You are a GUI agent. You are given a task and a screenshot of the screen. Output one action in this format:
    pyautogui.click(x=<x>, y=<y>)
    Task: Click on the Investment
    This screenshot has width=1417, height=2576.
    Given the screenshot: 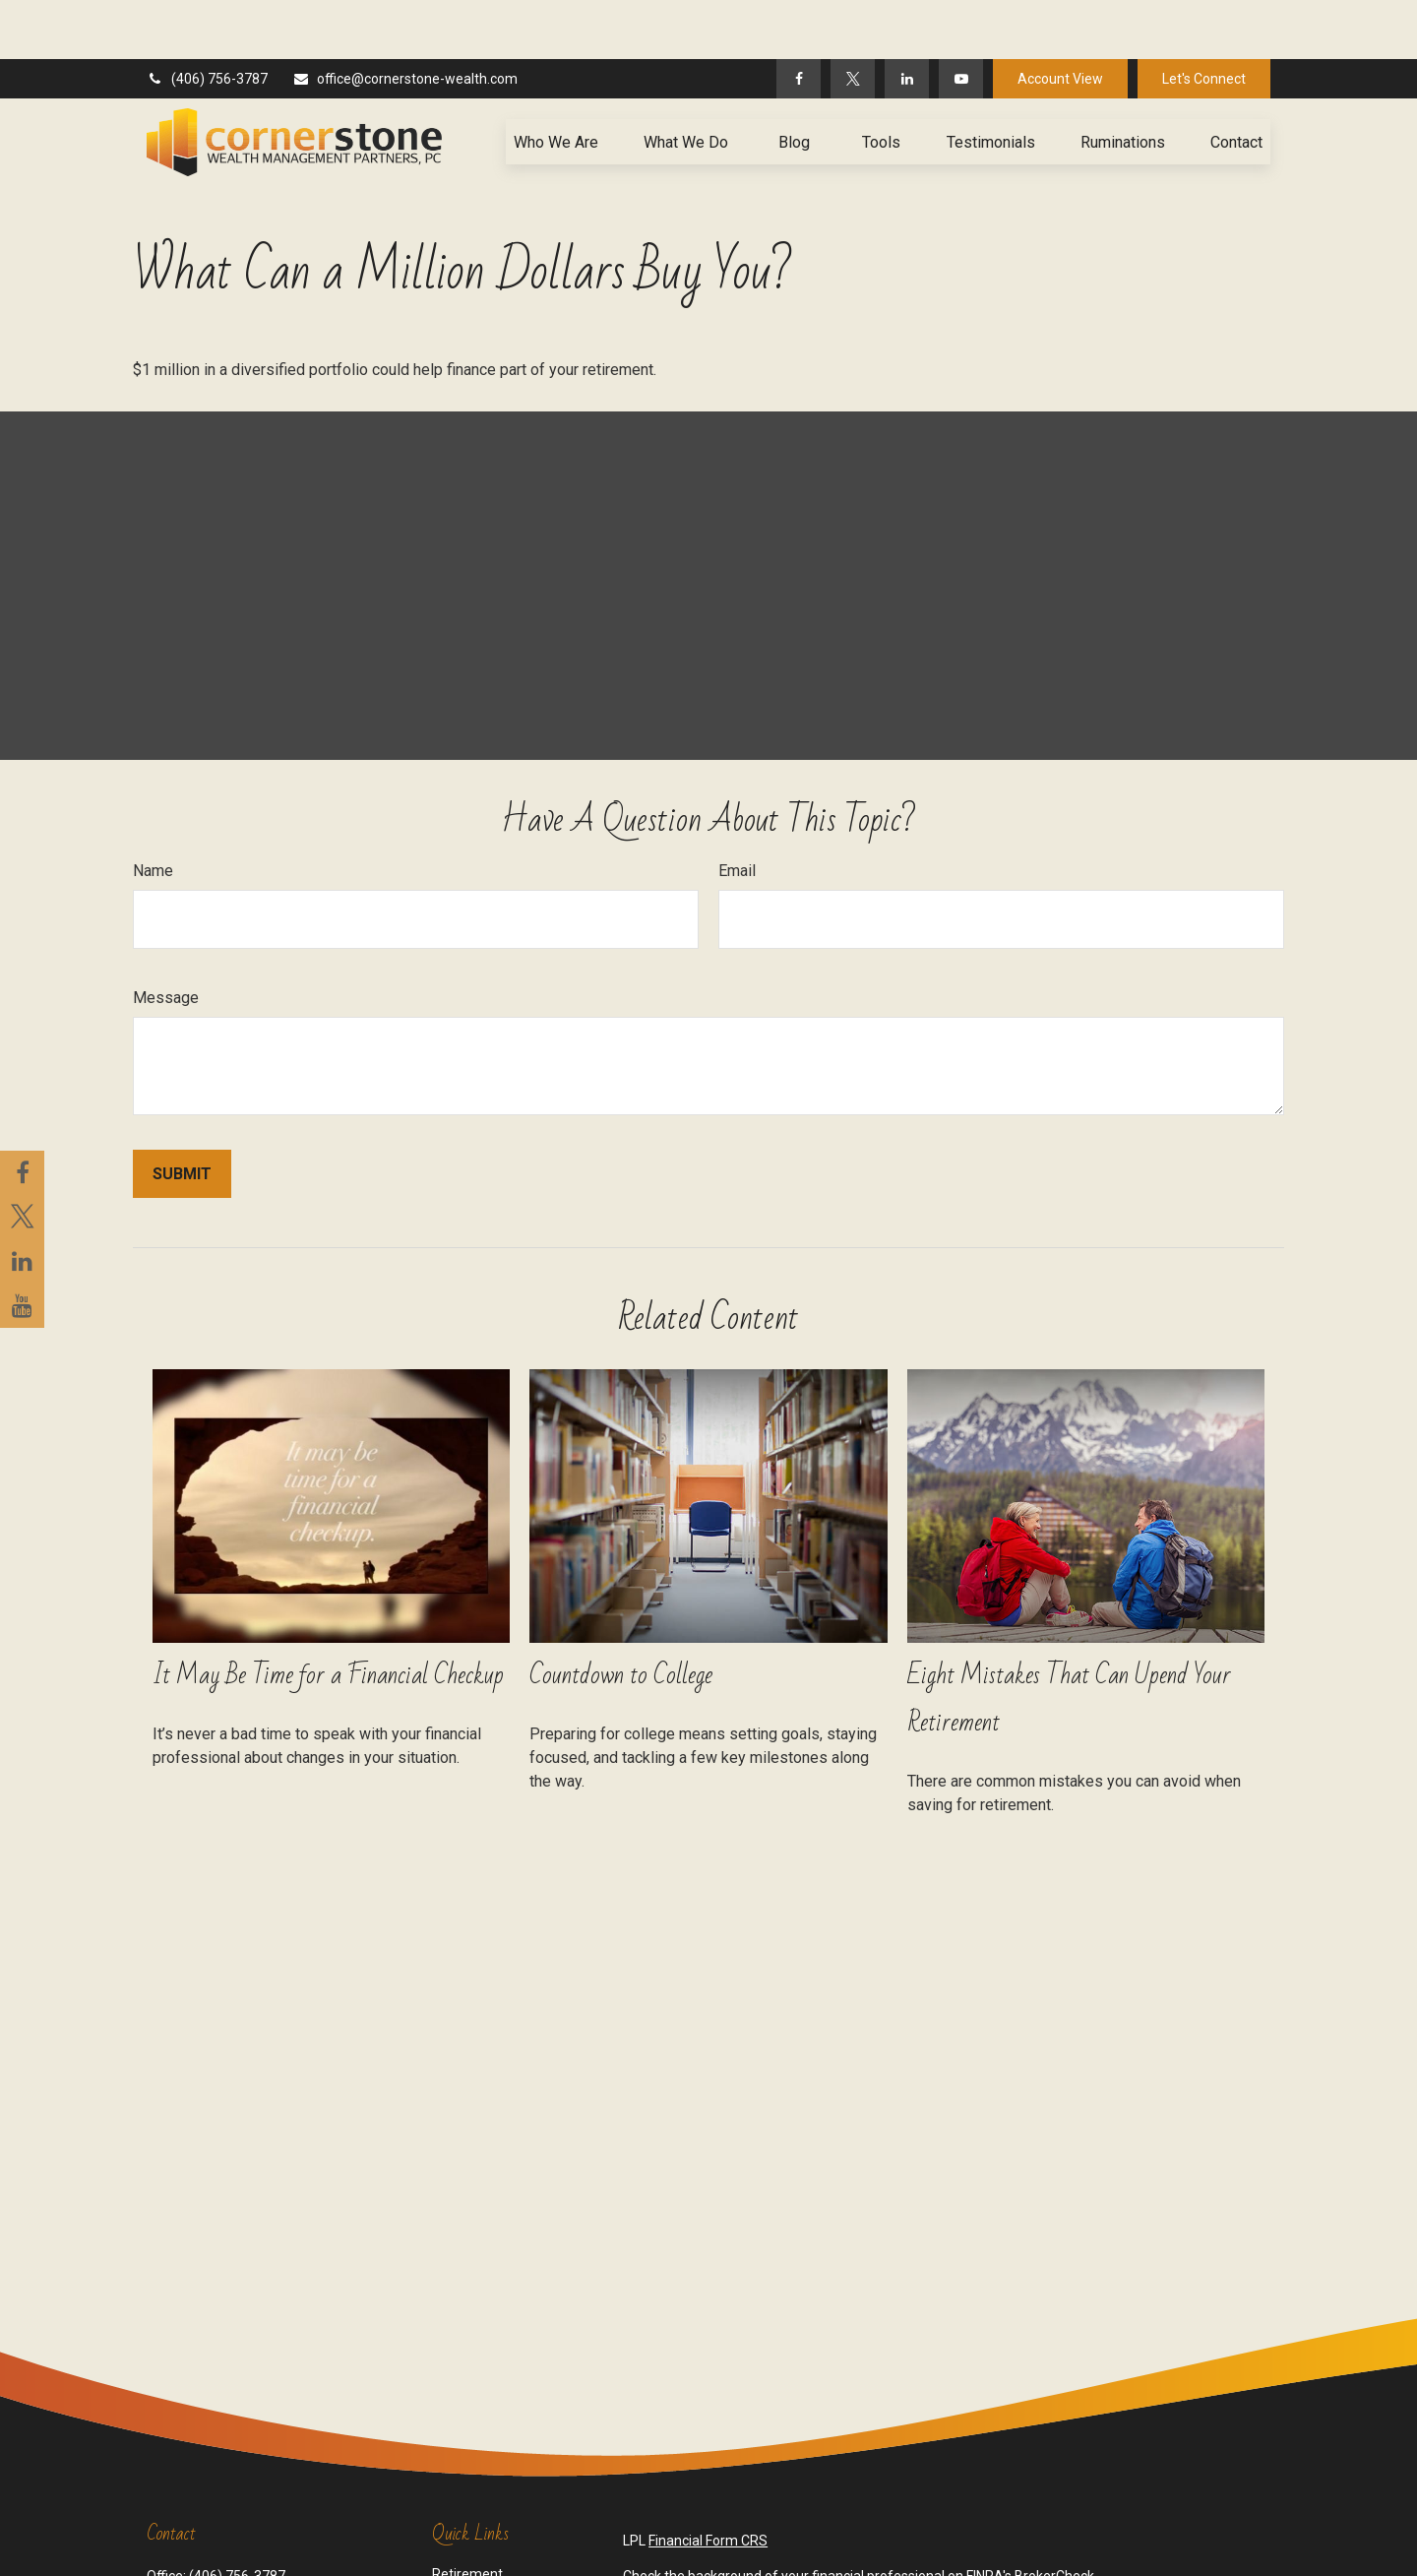 What is the action you would take?
    pyautogui.click(x=467, y=2536)
    